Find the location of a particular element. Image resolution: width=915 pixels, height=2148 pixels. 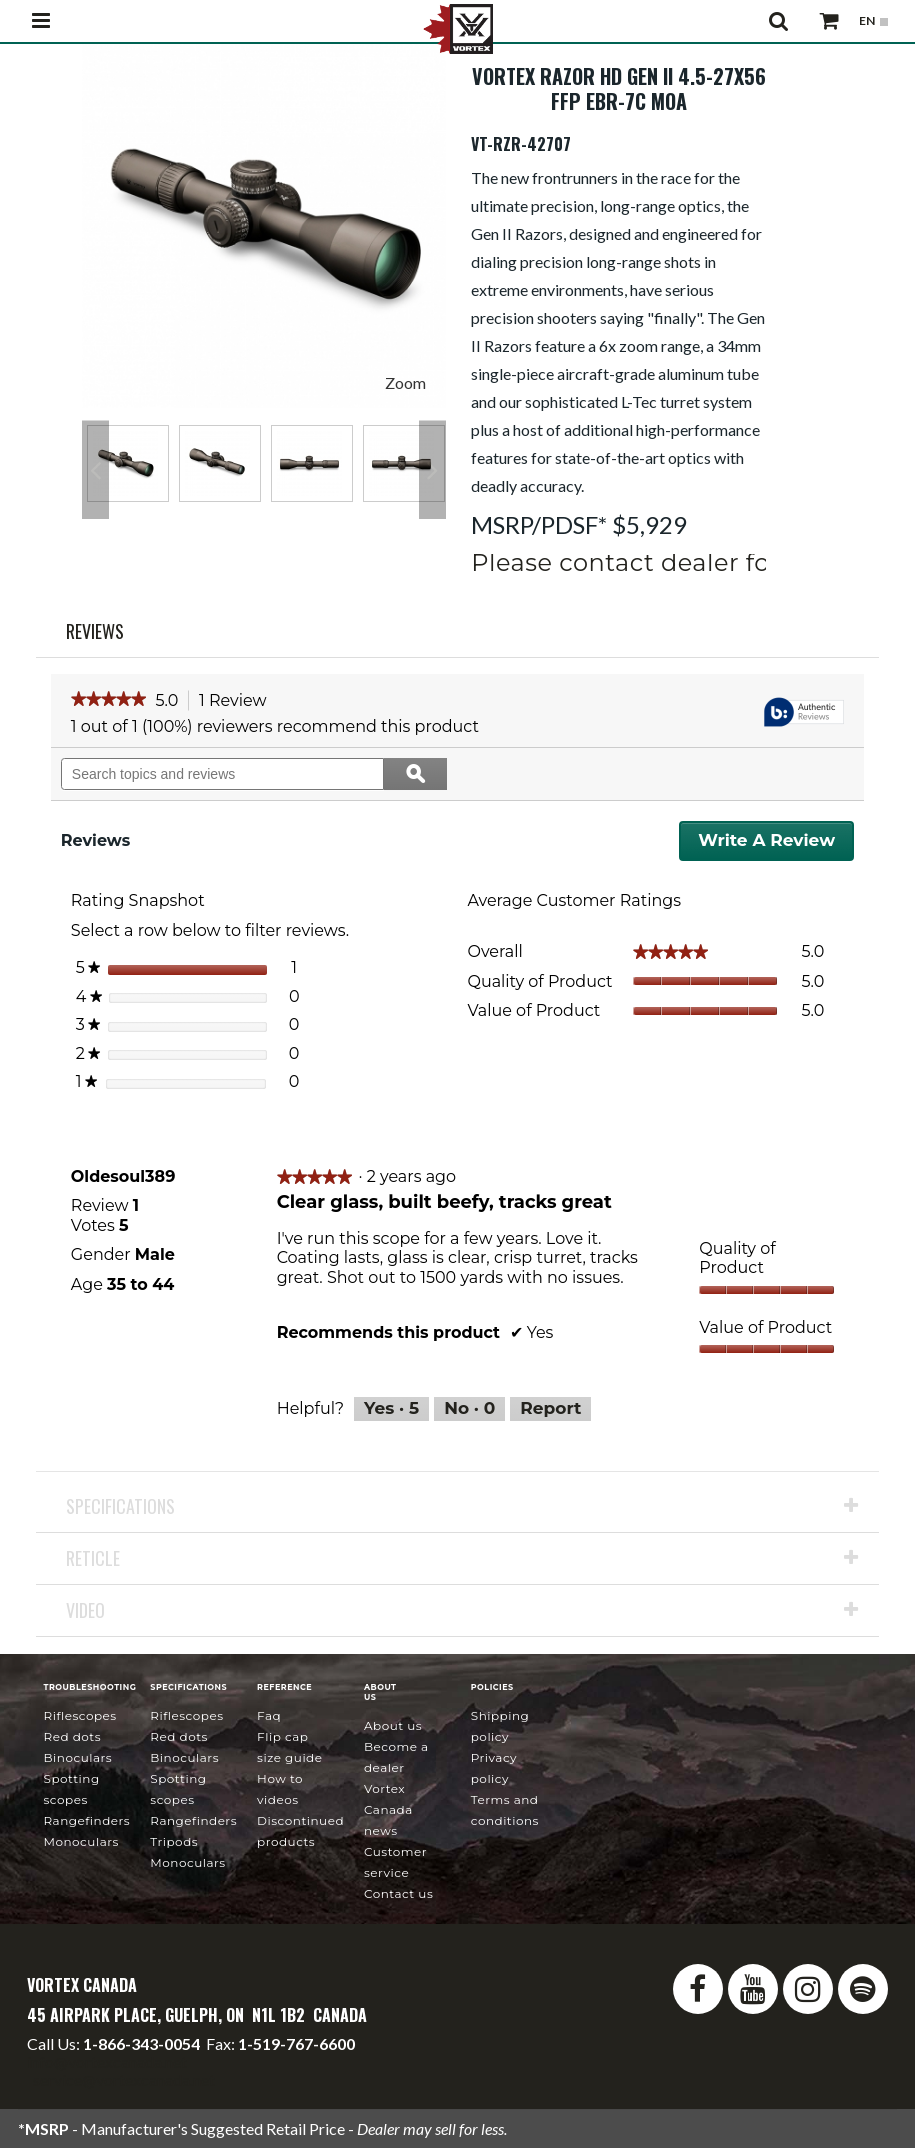

Write a review is located at coordinates (776, 845).